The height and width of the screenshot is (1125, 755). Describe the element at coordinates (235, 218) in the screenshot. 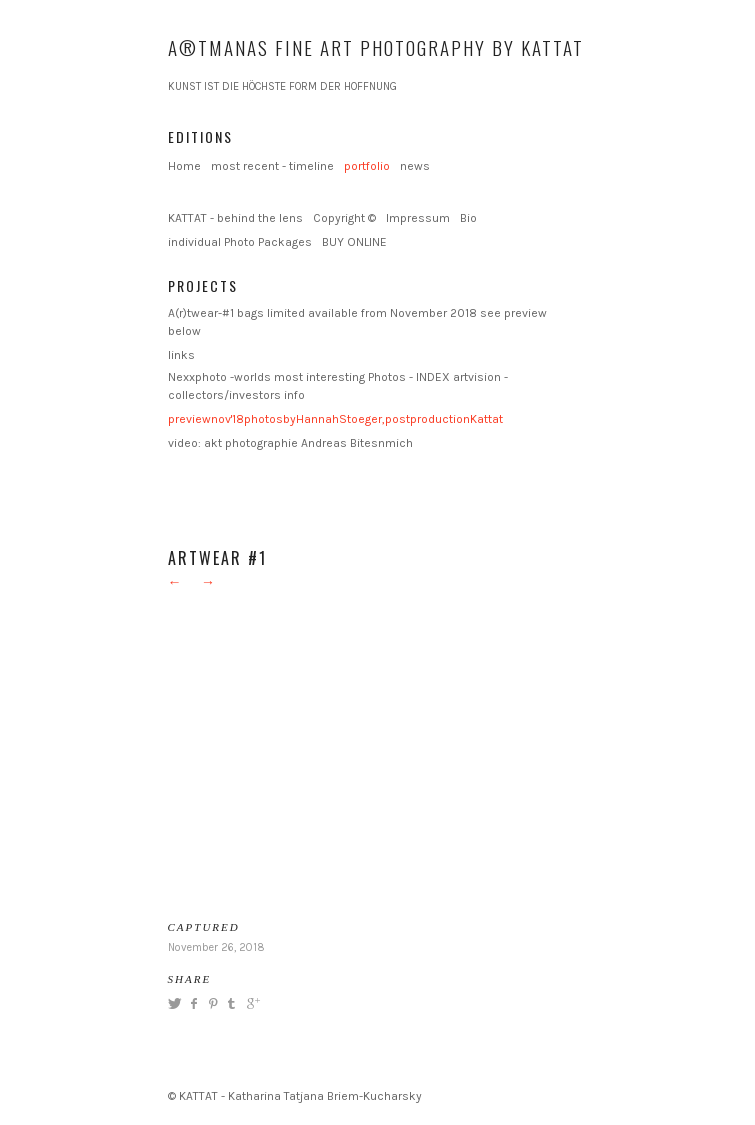

I see `KATTAT - behind the lens` at that location.